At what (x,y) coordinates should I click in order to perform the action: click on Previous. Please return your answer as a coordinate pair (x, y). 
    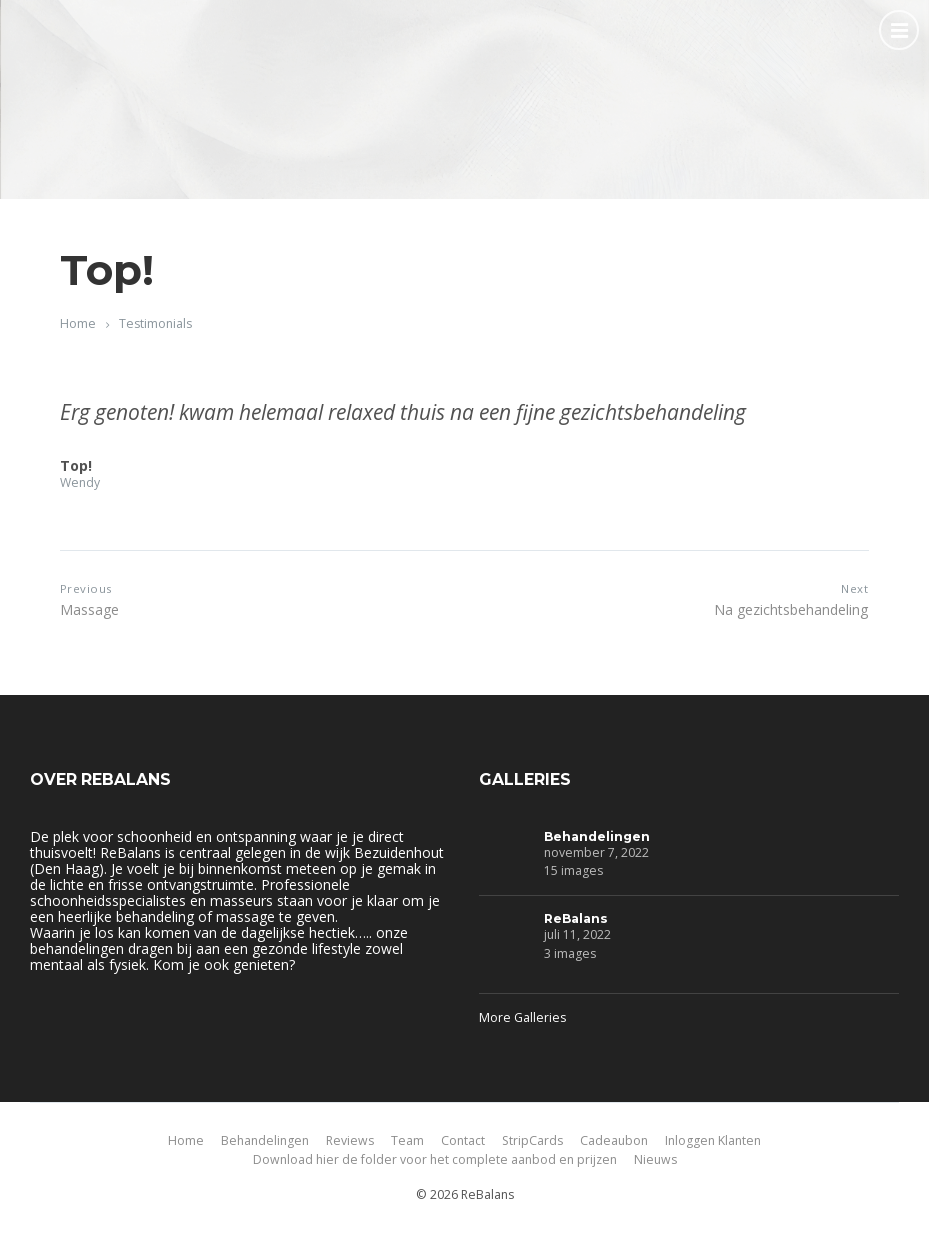
    Looking at the image, I should click on (86, 588).